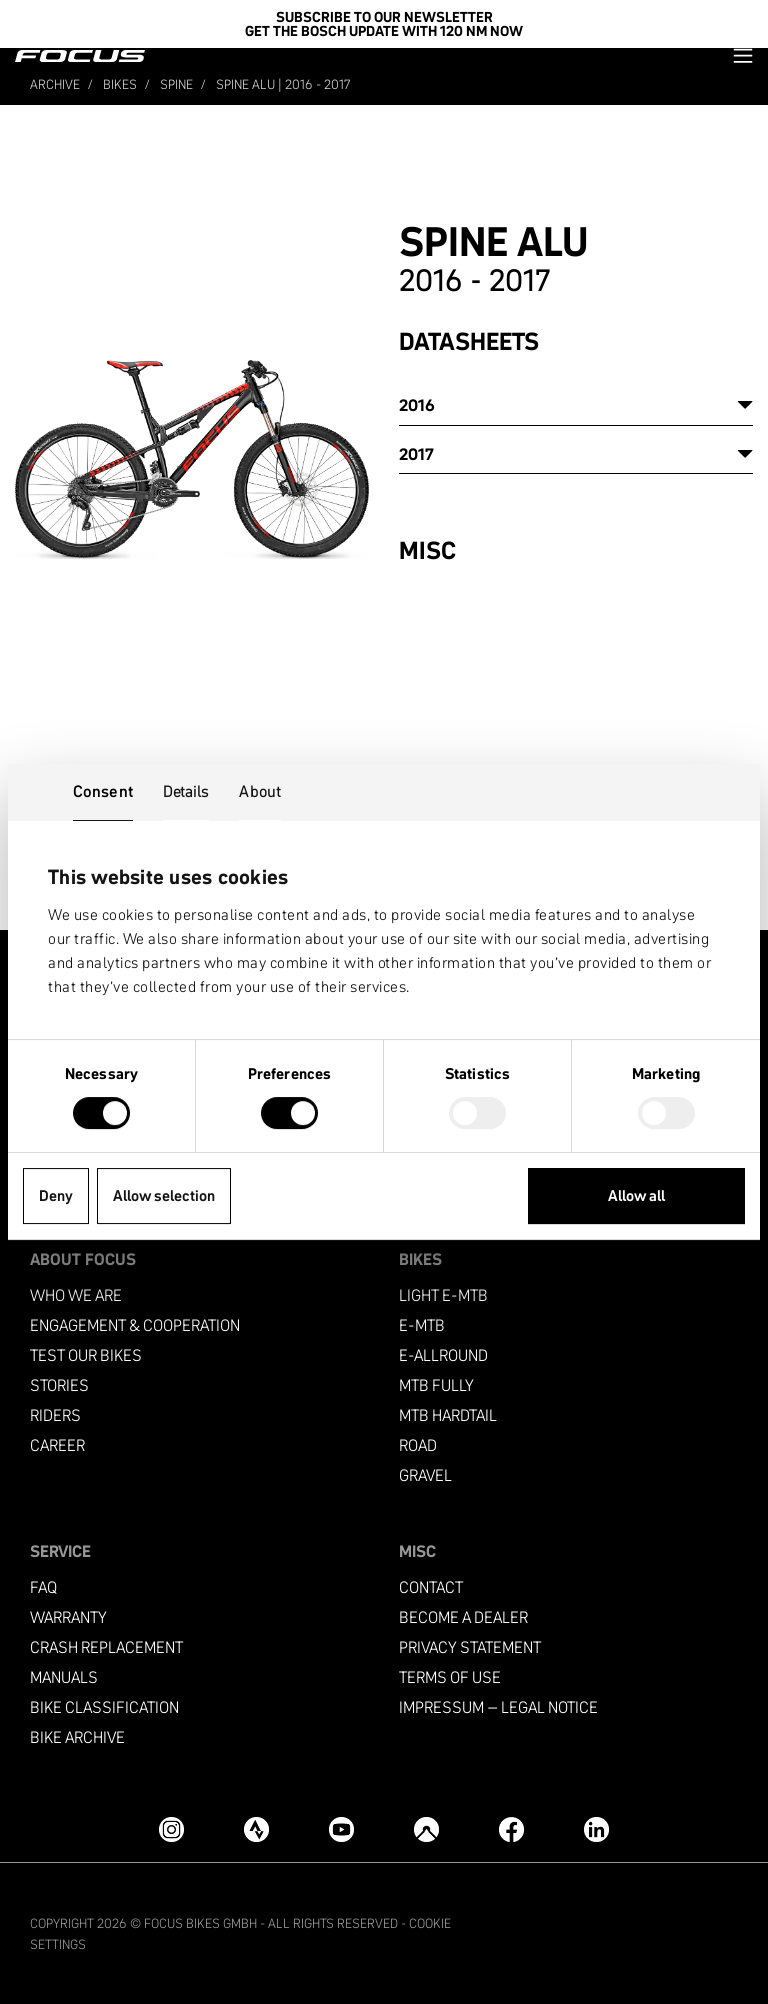 The width and height of the screenshot is (768, 2004). I want to click on Crash replacement, so click(106, 1647).